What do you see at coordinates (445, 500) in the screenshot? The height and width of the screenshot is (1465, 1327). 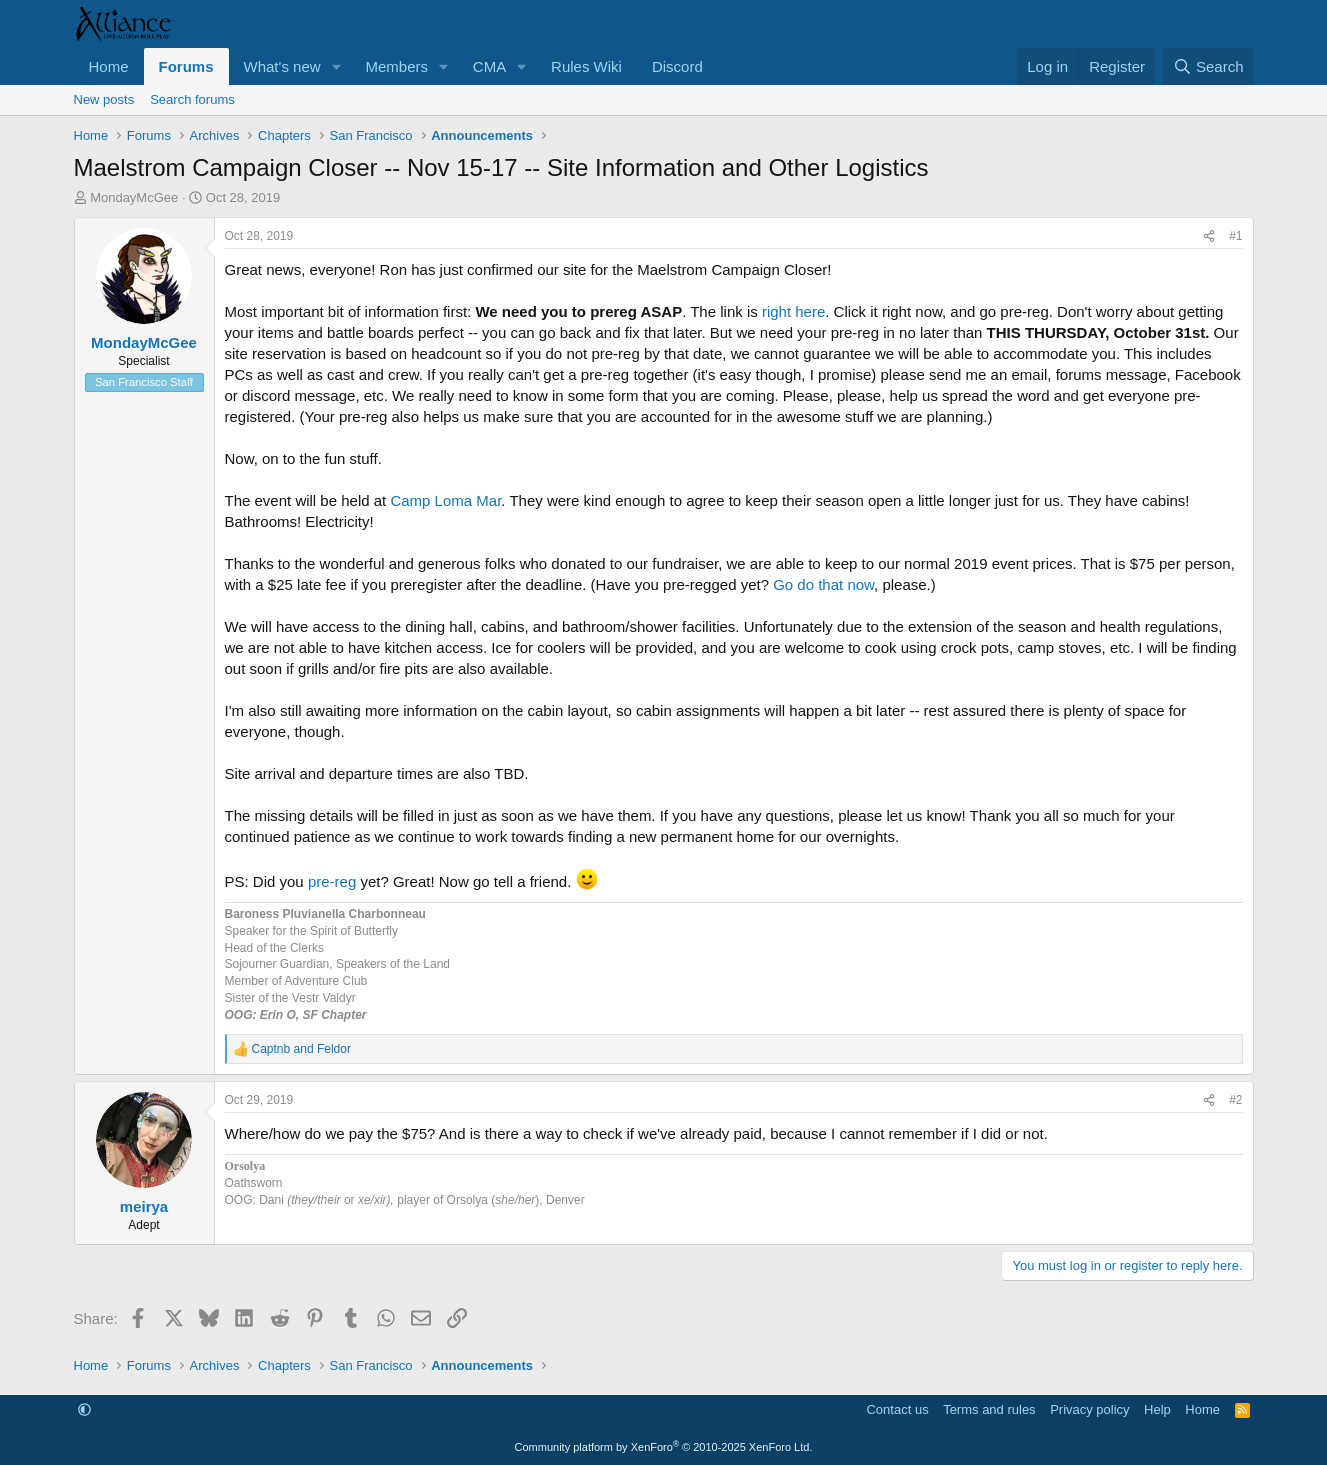 I see `Camp Loma Mar` at bounding box center [445, 500].